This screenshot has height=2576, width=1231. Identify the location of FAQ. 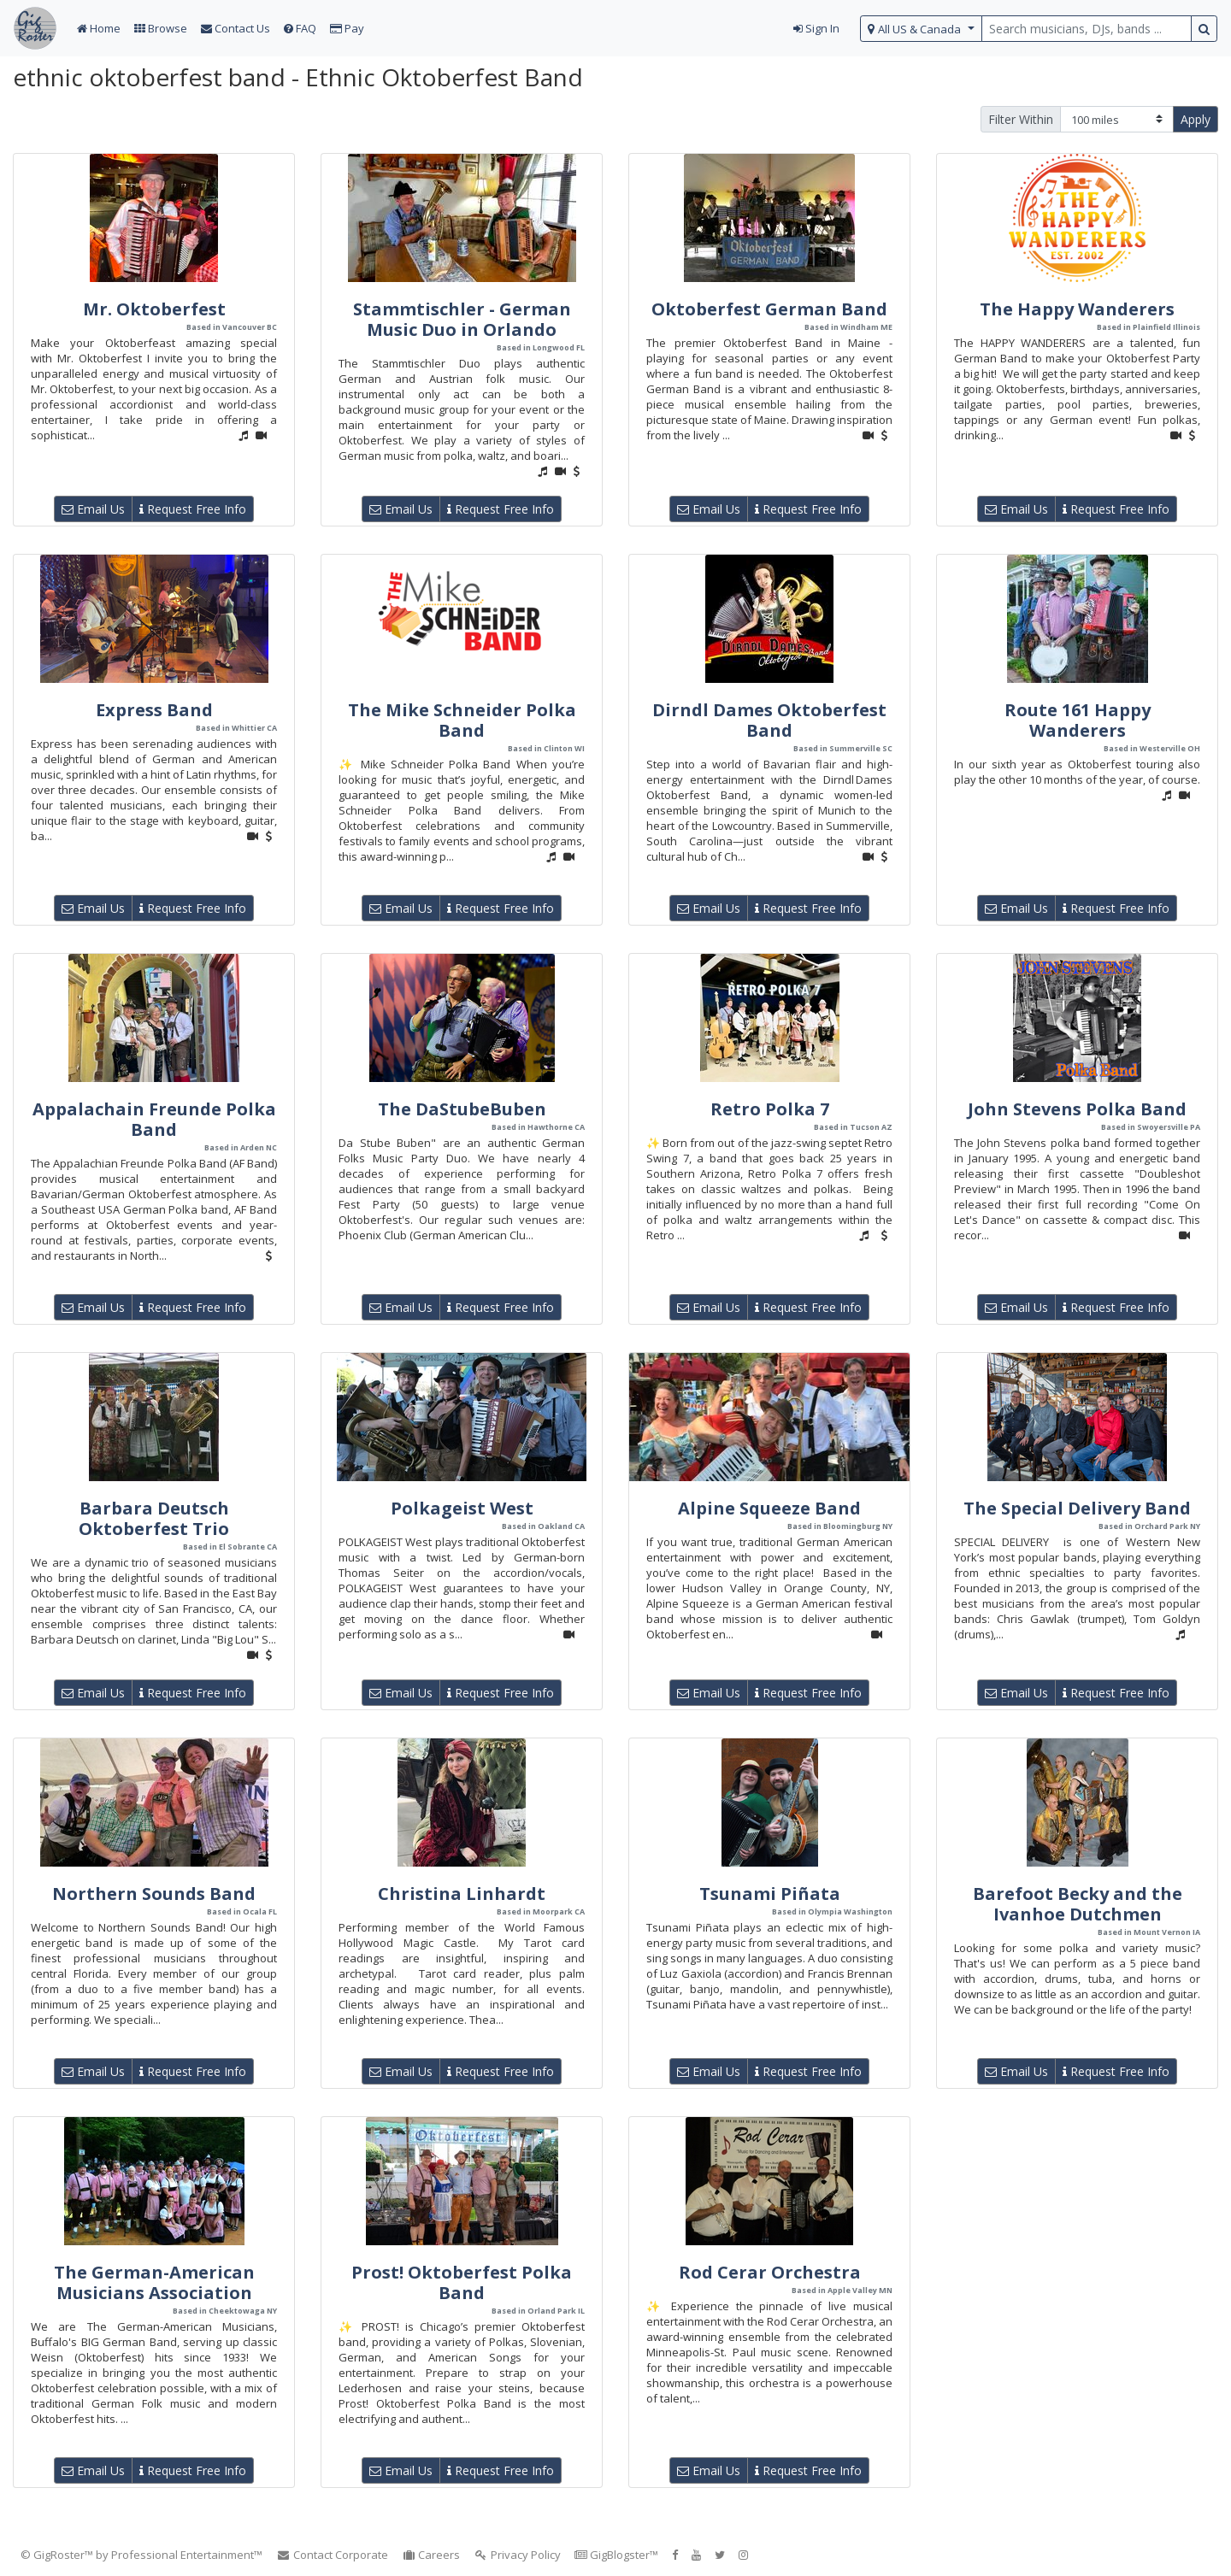
(300, 28).